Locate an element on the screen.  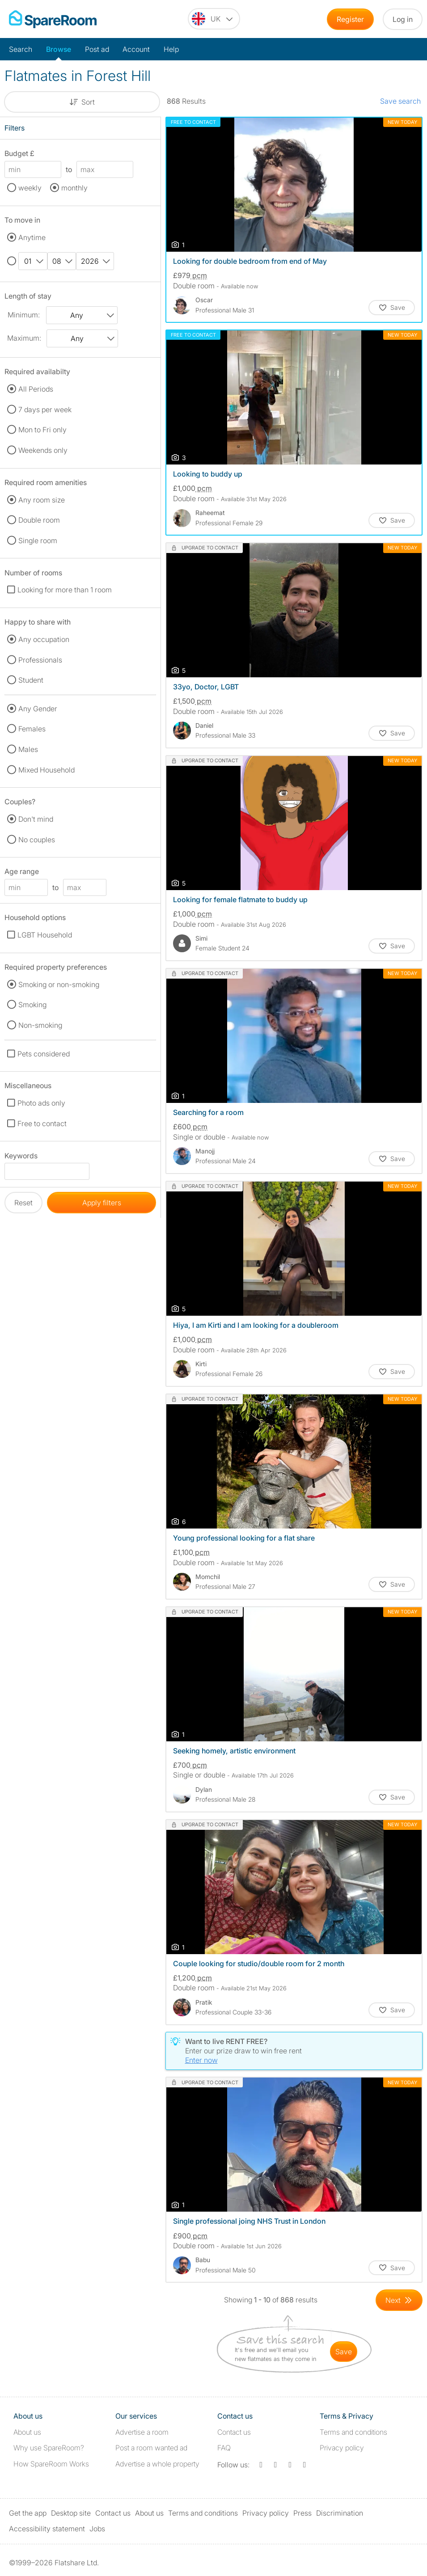
Males is located at coordinates (28, 749).